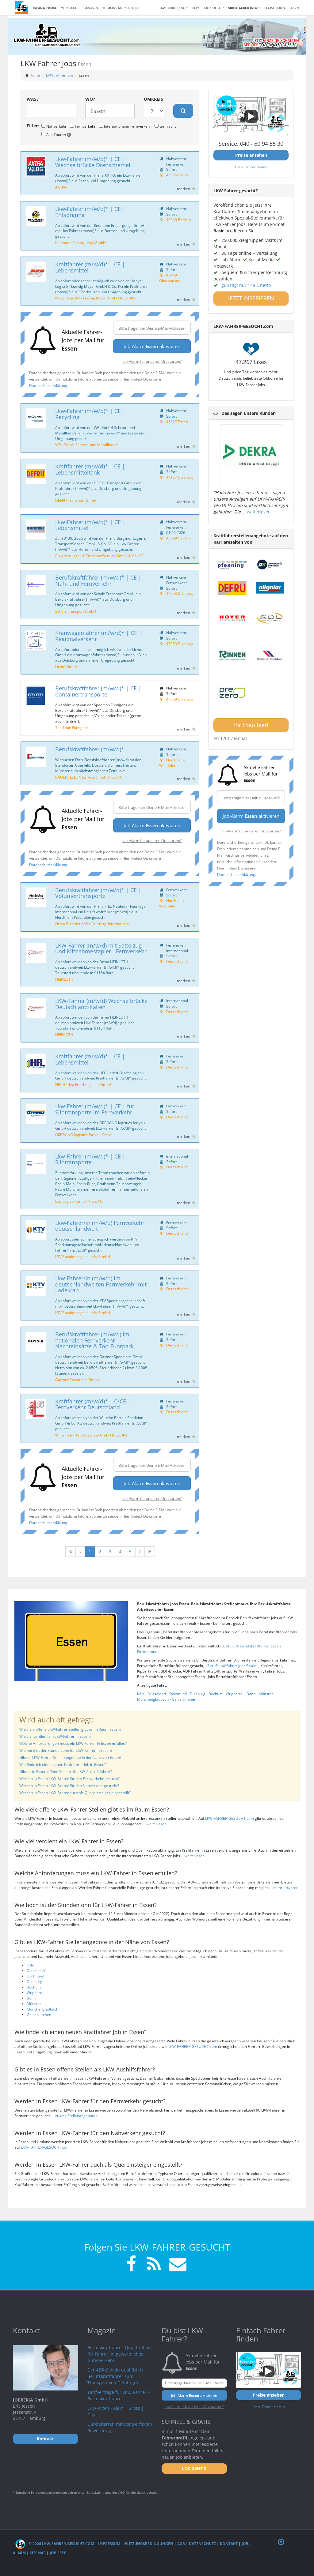 Image resolution: width=314 pixels, height=2576 pixels. I want to click on Welche Anforderungen muss ein LKW-Fahrer in Essen erfüllen?, so click(73, 1743).